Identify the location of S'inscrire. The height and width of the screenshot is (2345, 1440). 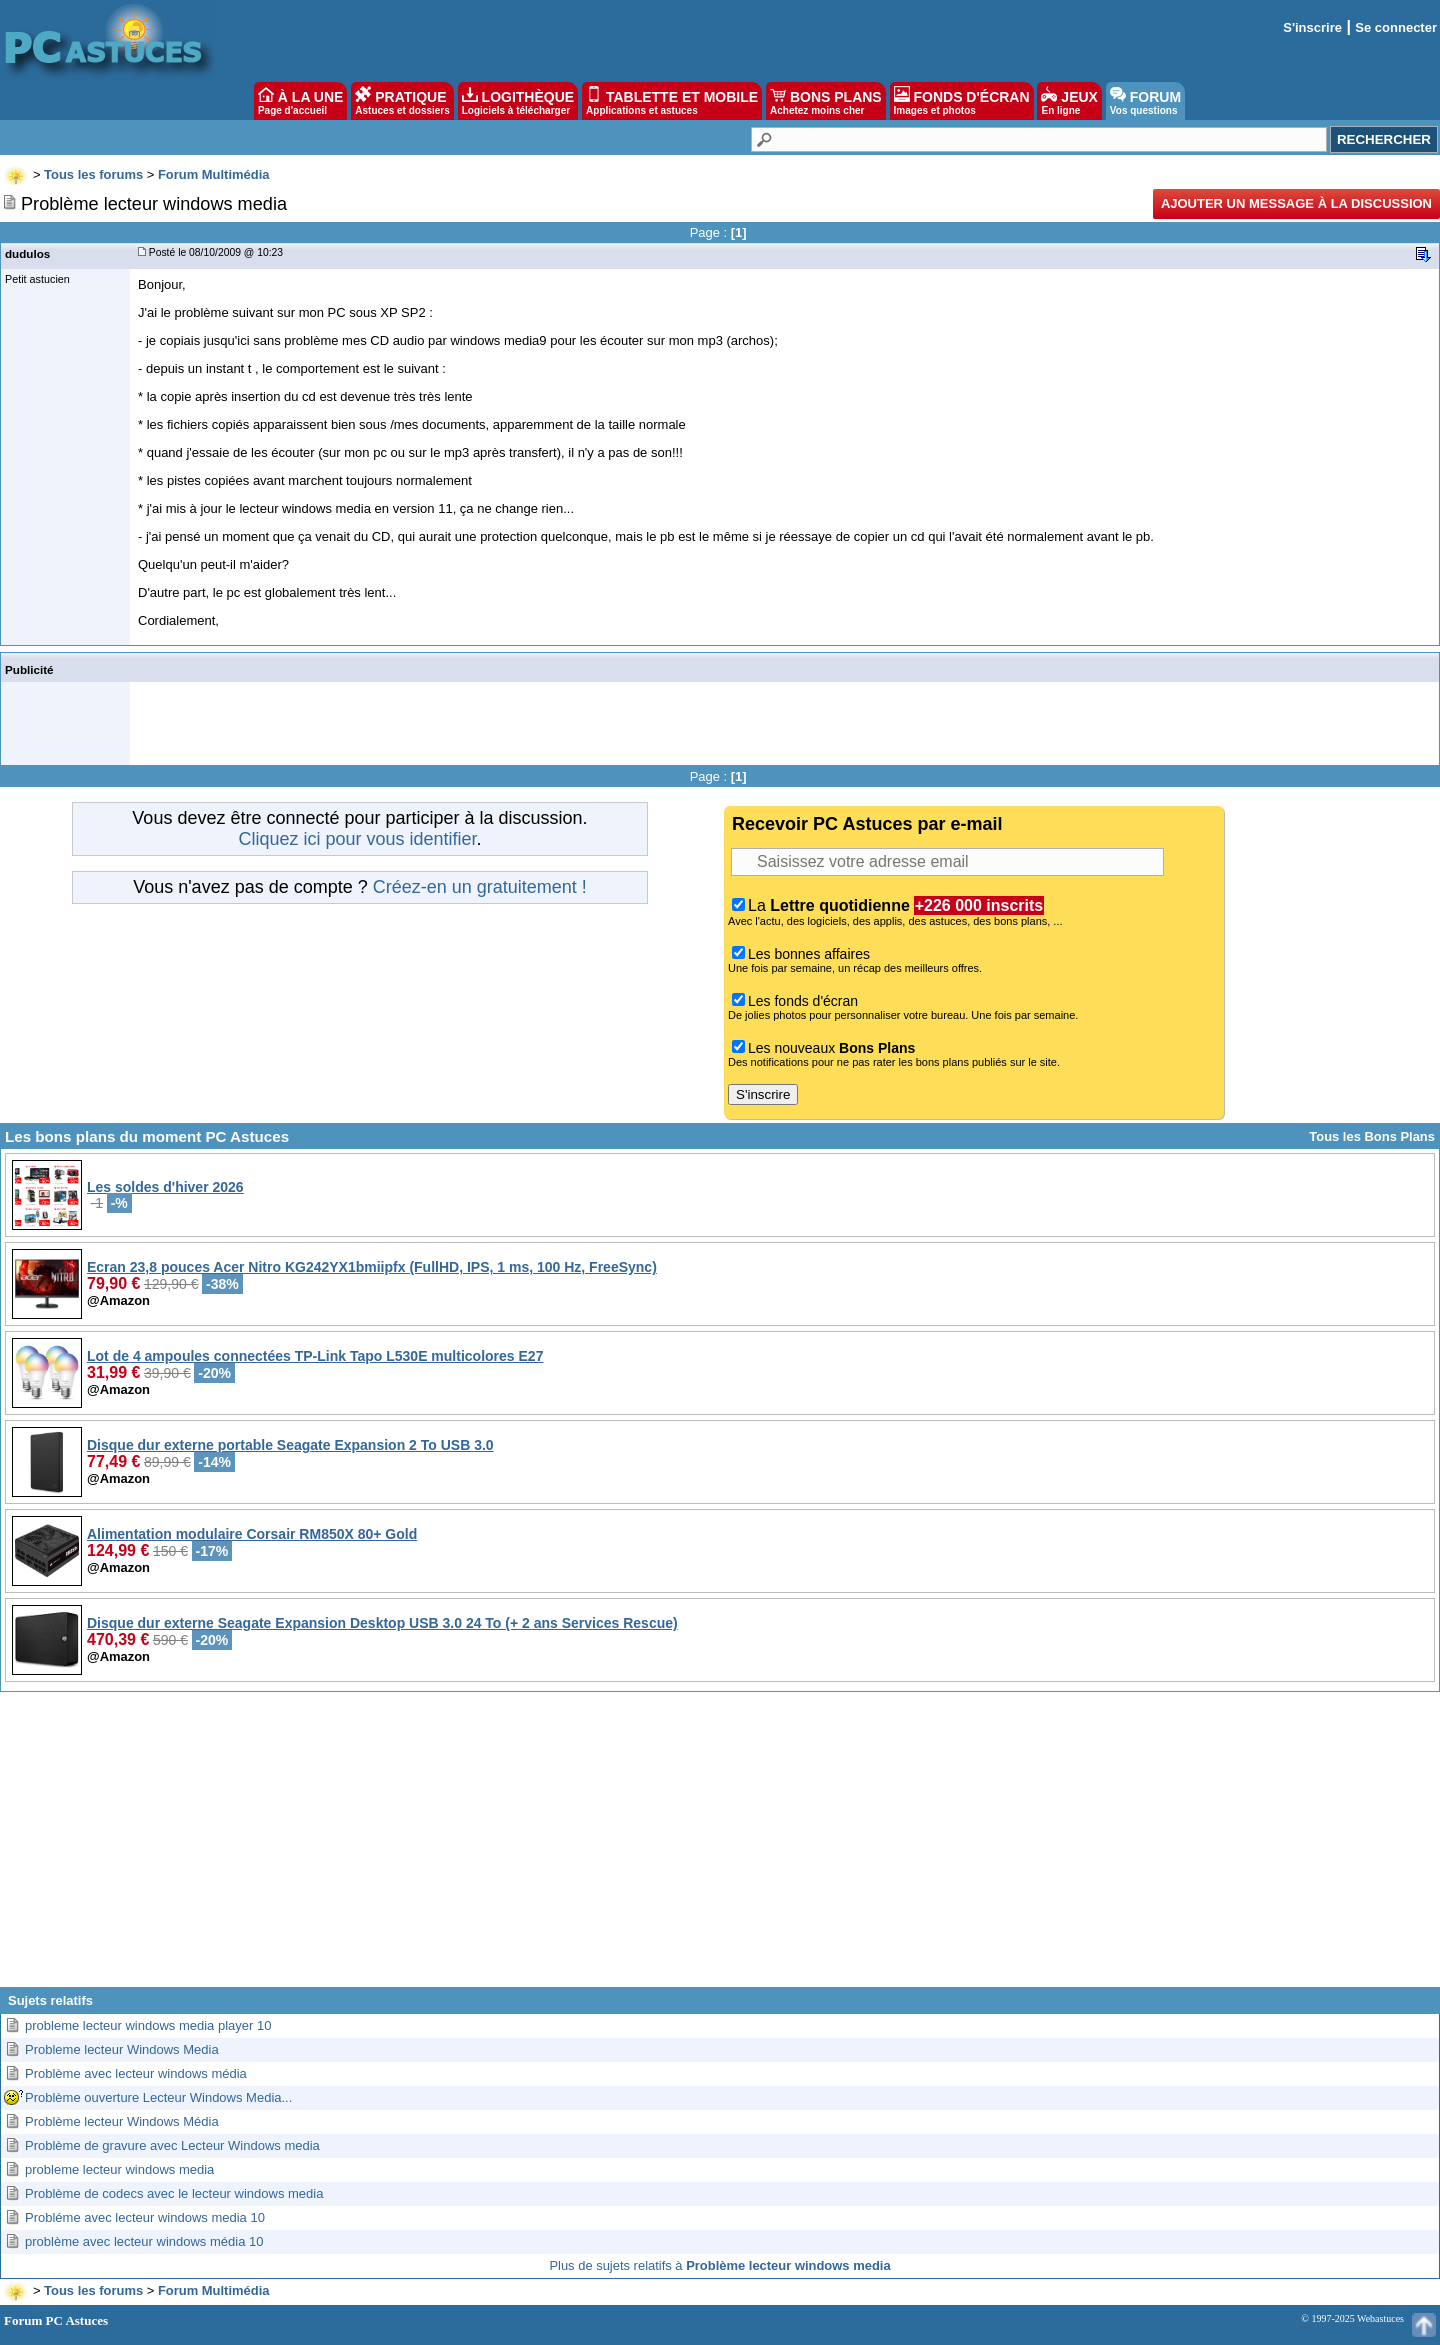
(1312, 27).